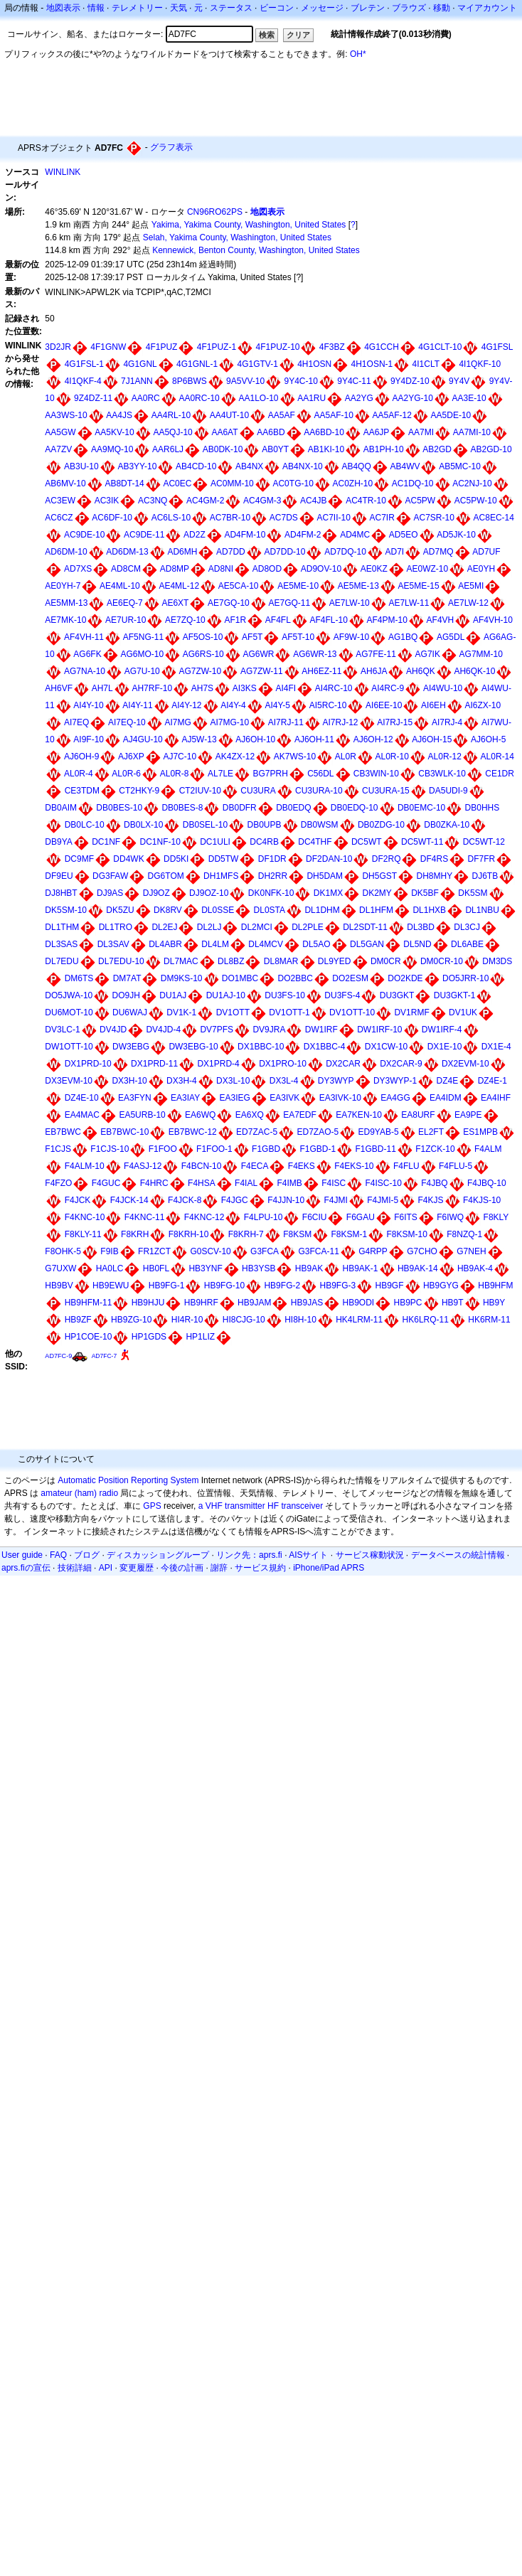 The width and height of the screenshot is (522, 2576). I want to click on AC7II-10, so click(333, 518).